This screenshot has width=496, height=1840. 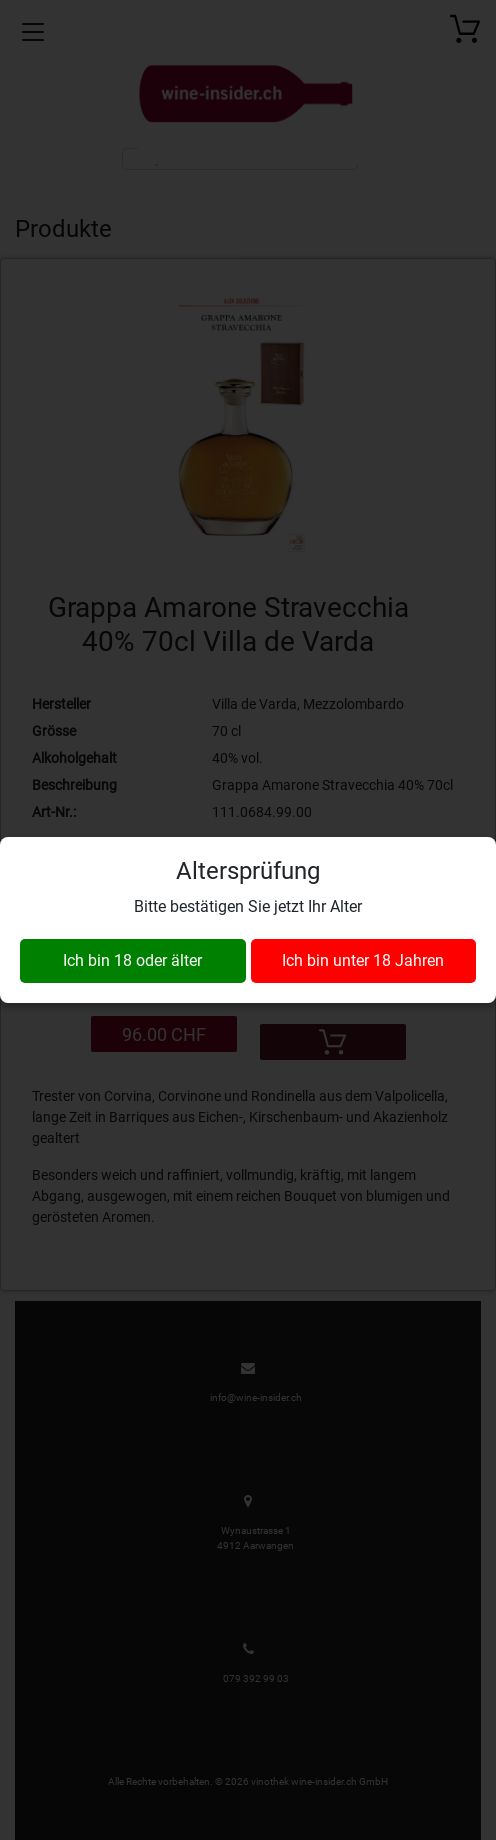 What do you see at coordinates (132, 960) in the screenshot?
I see `Ich bin 18 oder älter` at bounding box center [132, 960].